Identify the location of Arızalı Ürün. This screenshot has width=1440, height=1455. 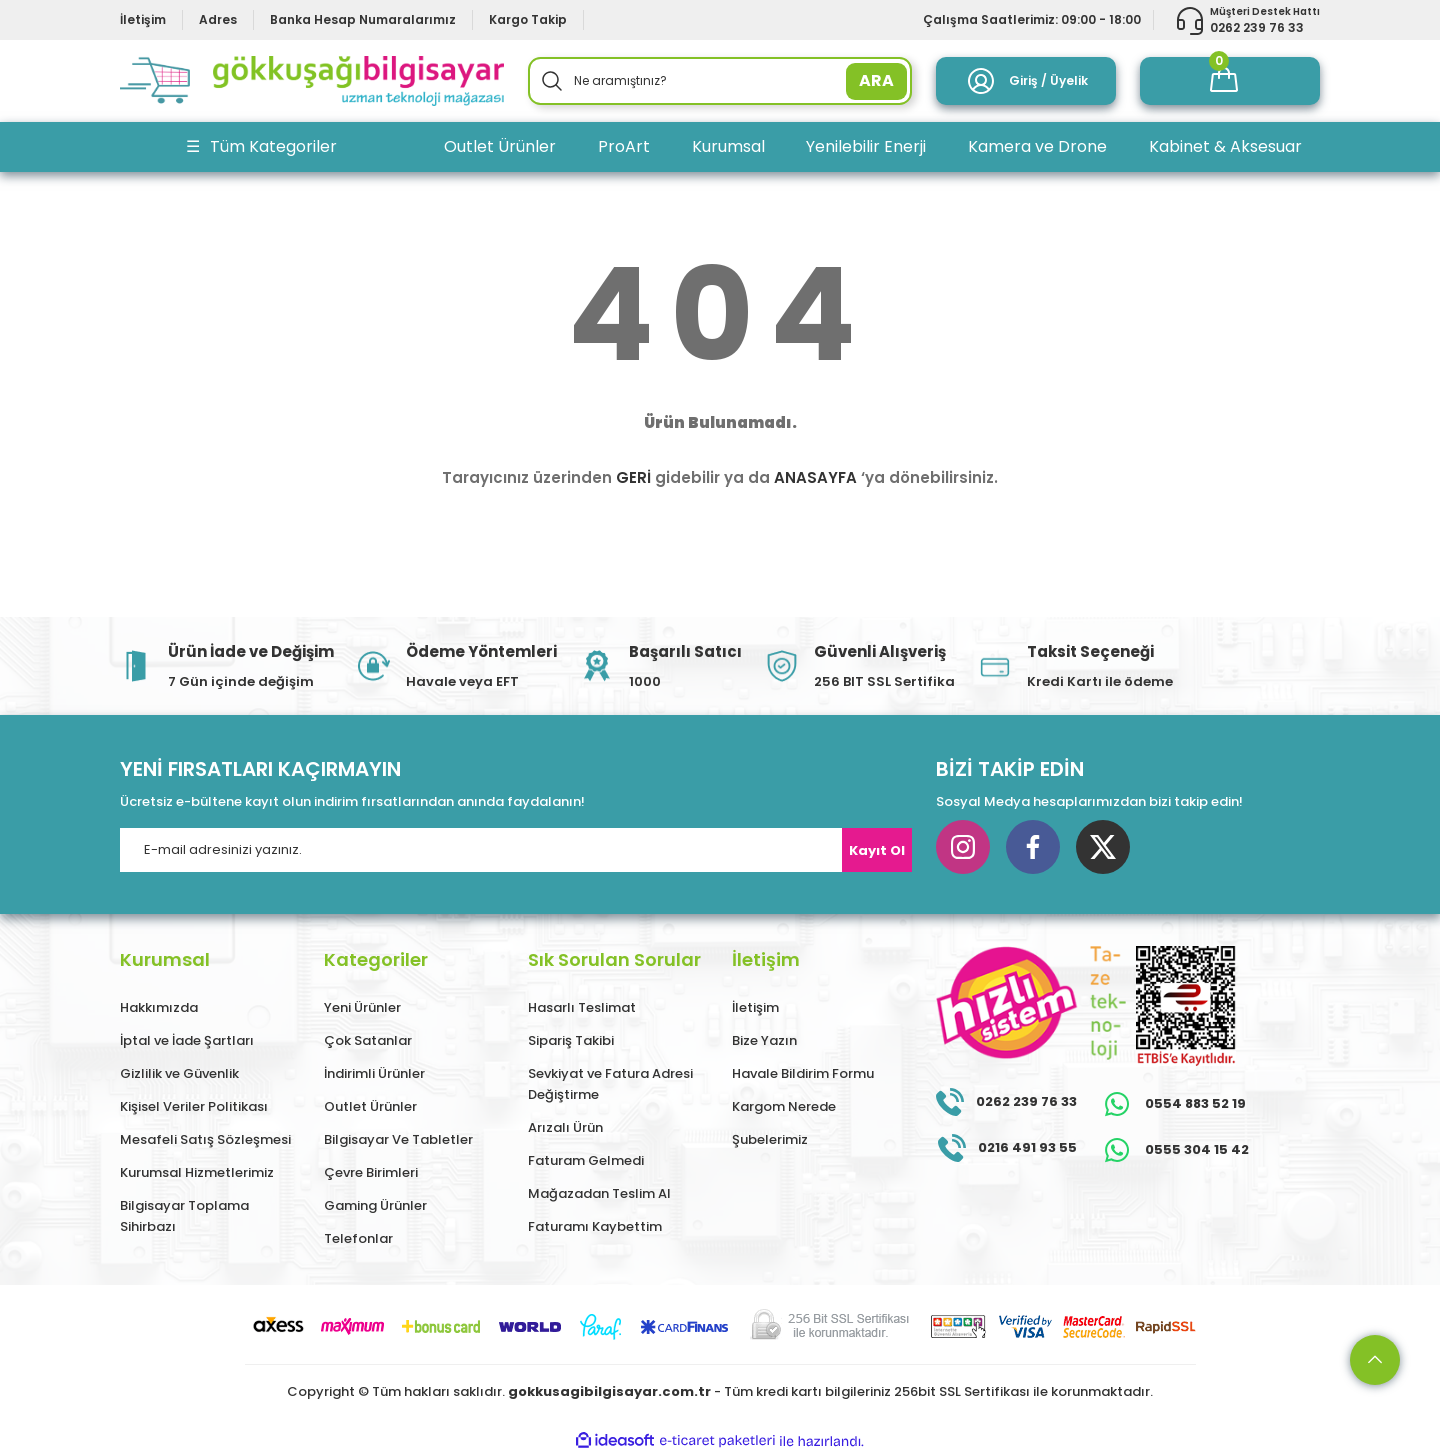
(565, 1127).